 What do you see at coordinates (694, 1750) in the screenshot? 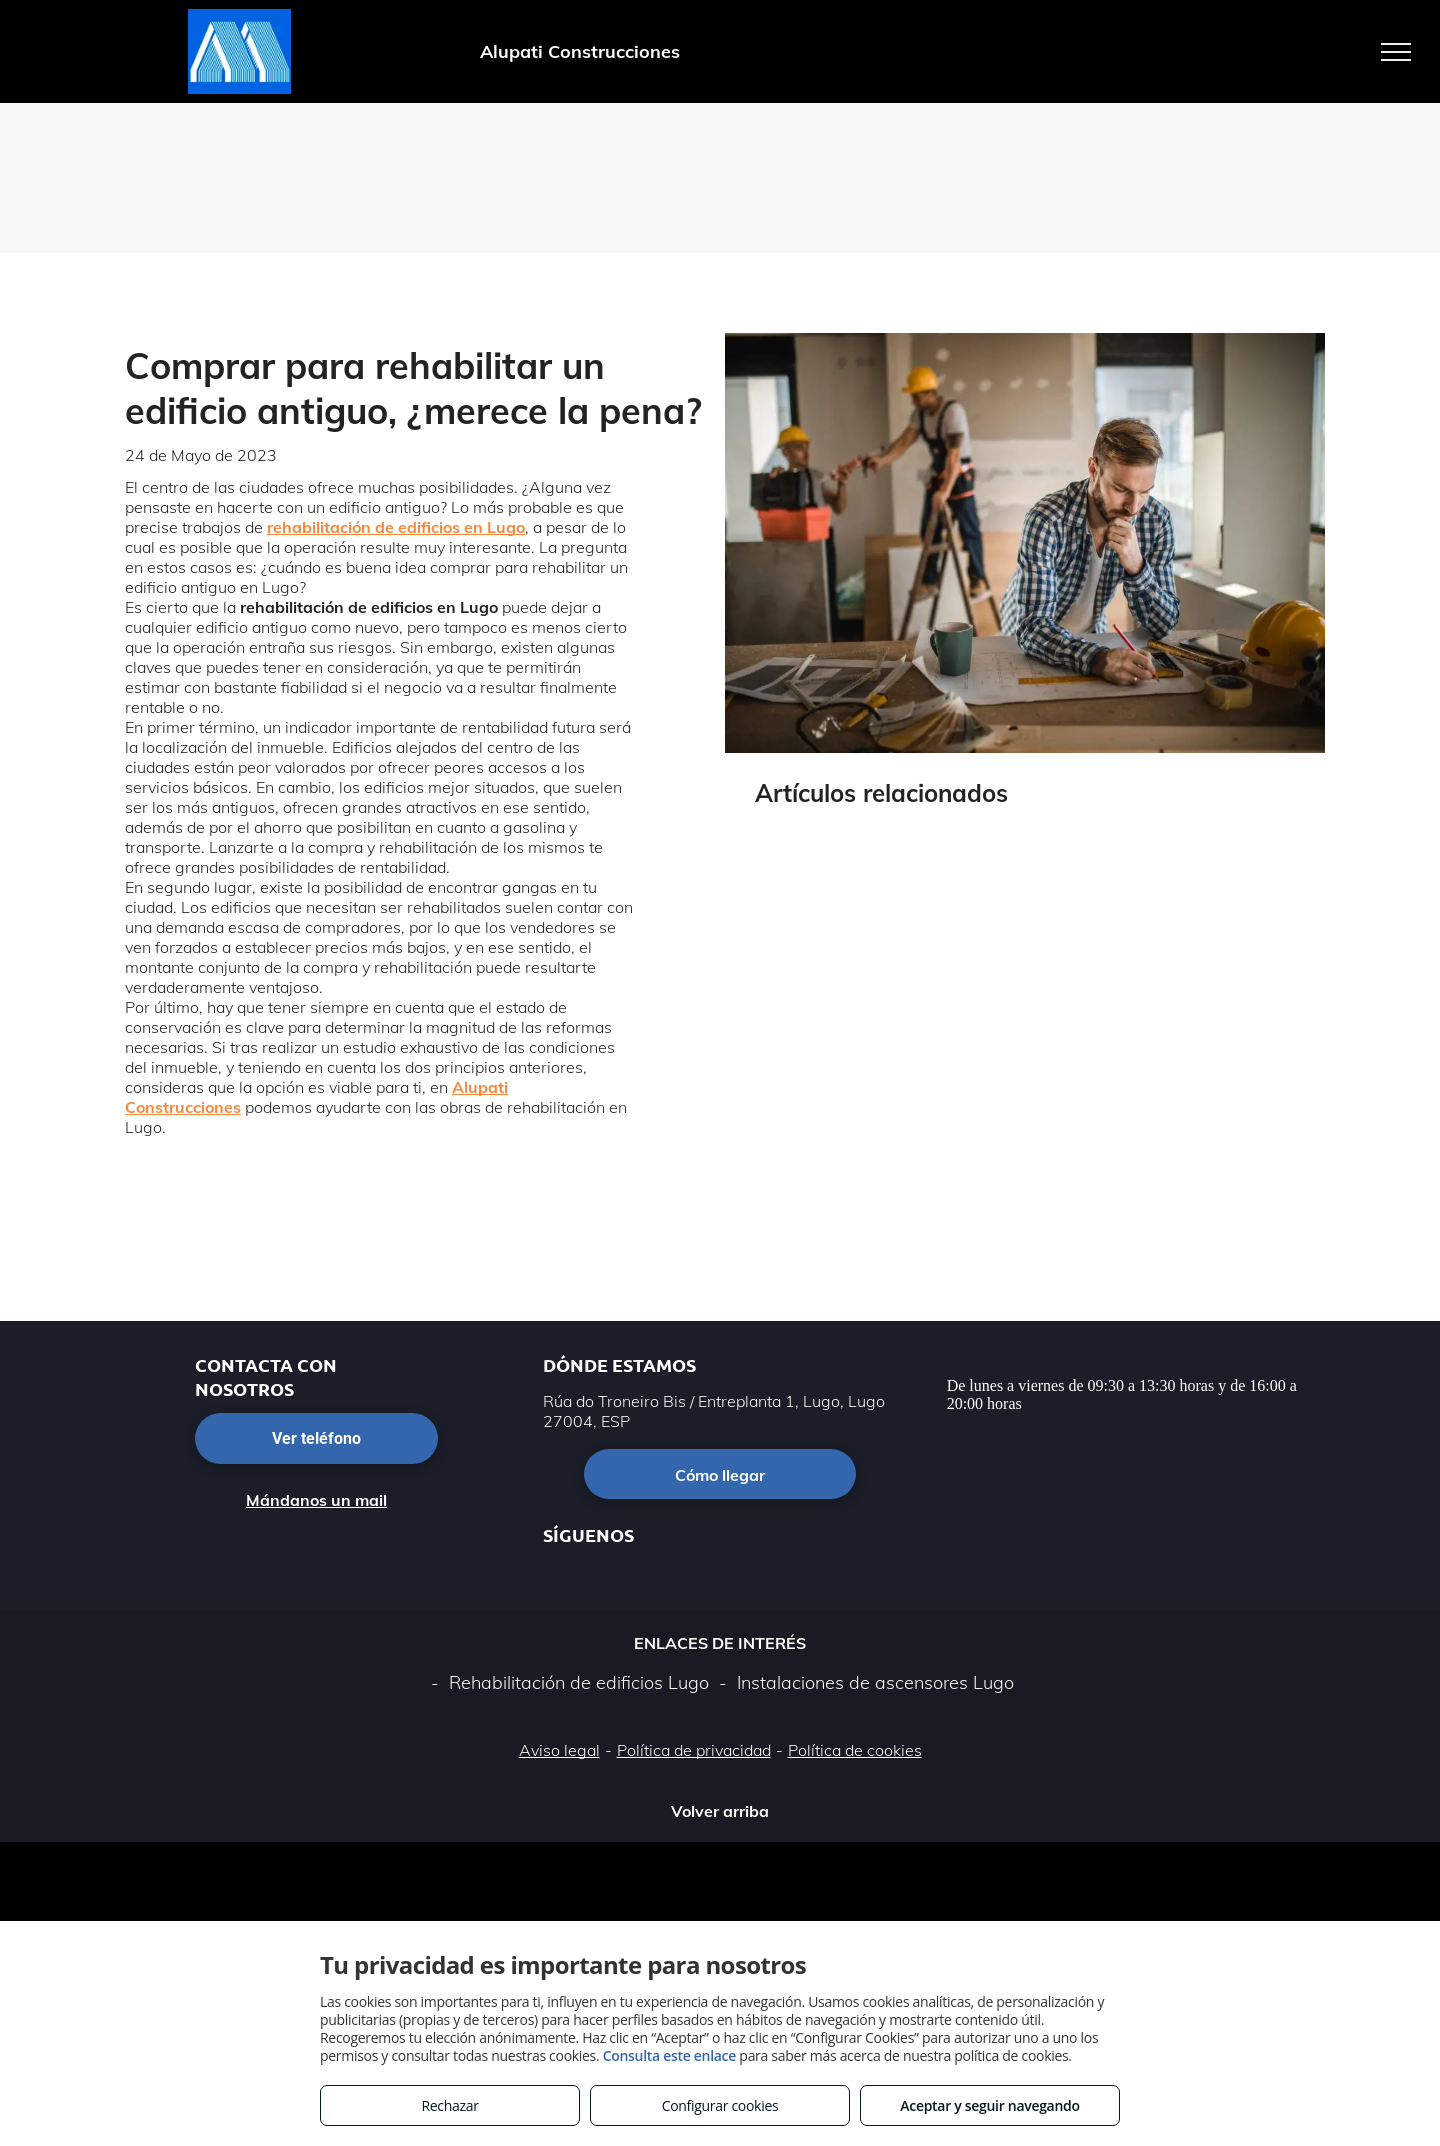
I see `Política de privacidad` at bounding box center [694, 1750].